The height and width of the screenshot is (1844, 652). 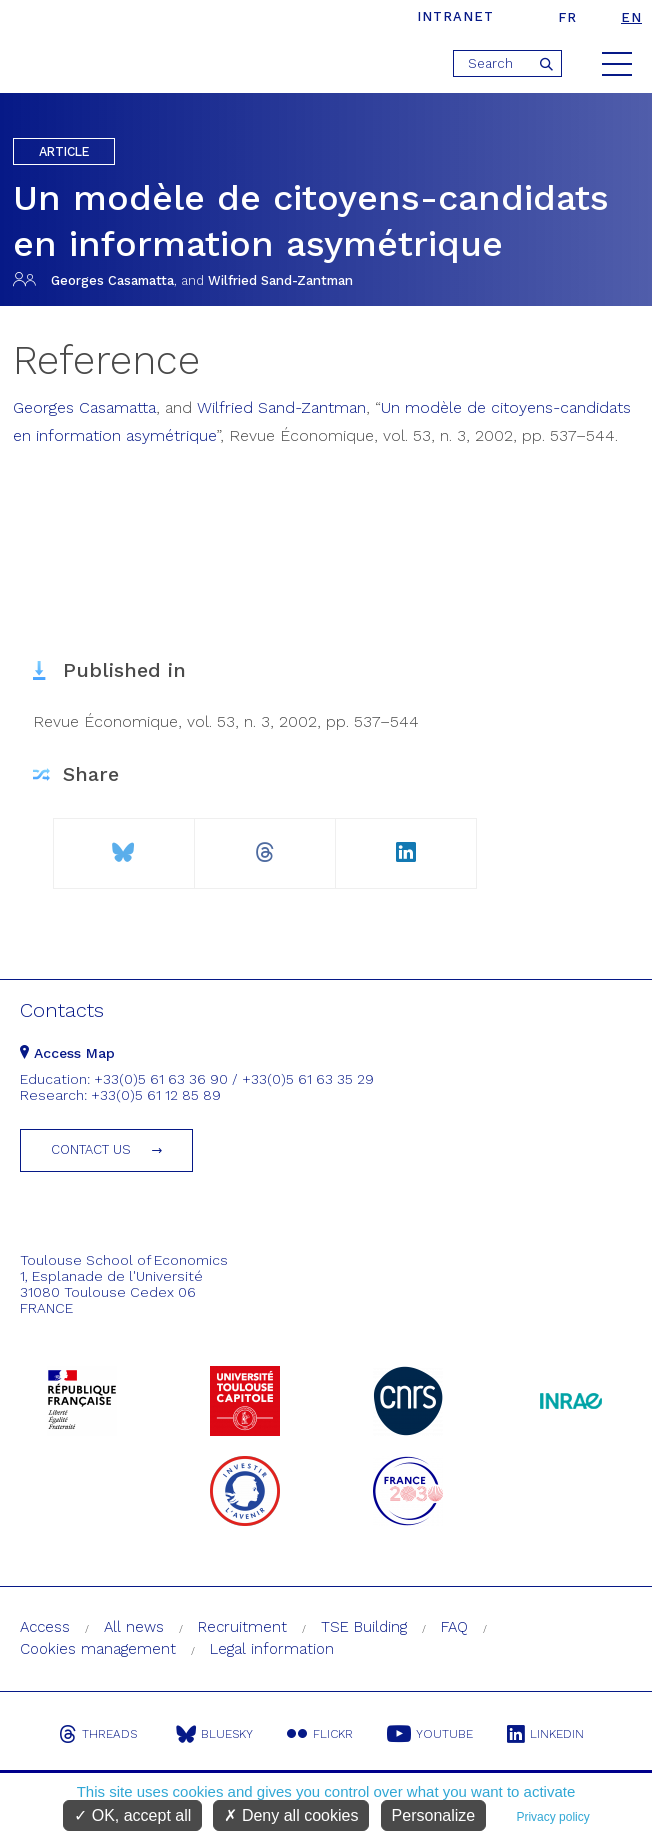 What do you see at coordinates (320, 1734) in the screenshot?
I see `Flickr` at bounding box center [320, 1734].